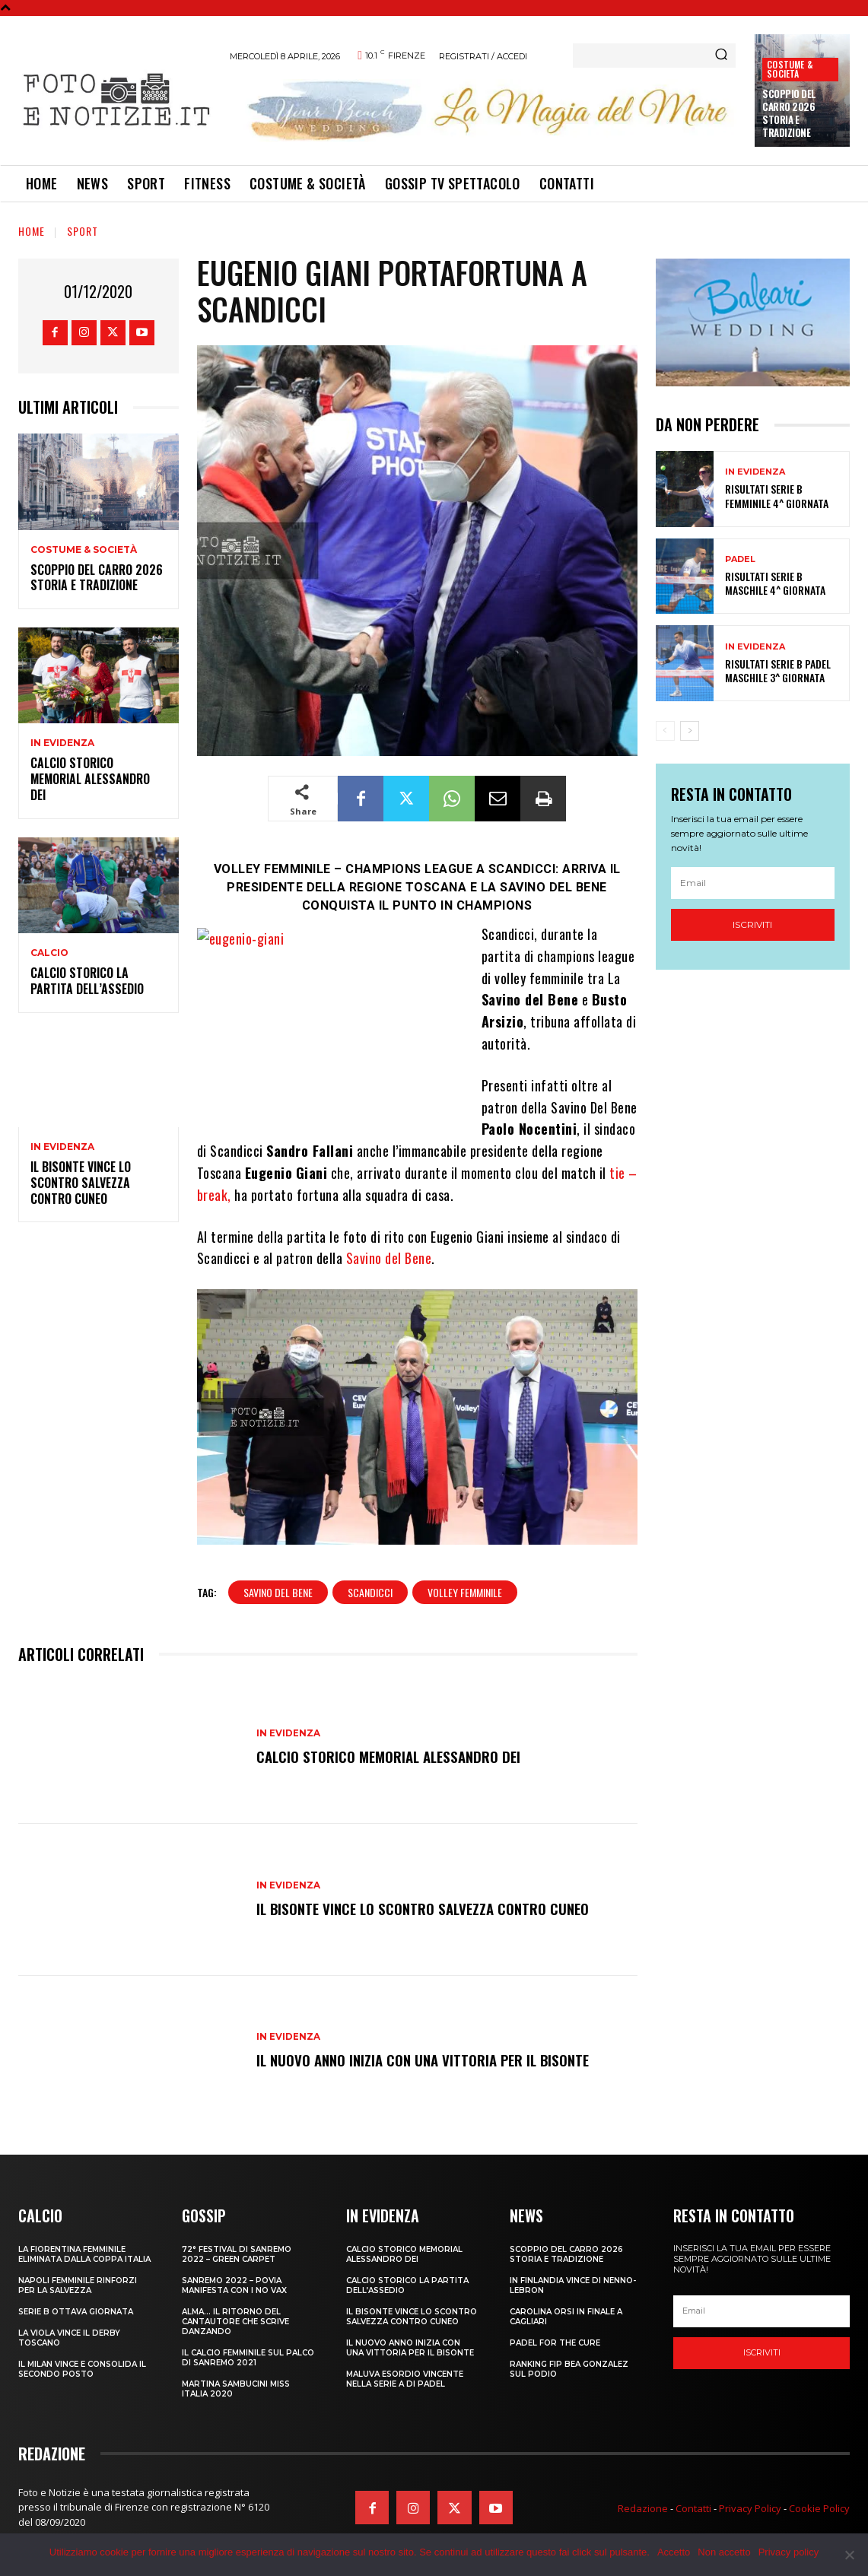 This screenshot has width=868, height=2576. I want to click on Contatti, so click(693, 2508).